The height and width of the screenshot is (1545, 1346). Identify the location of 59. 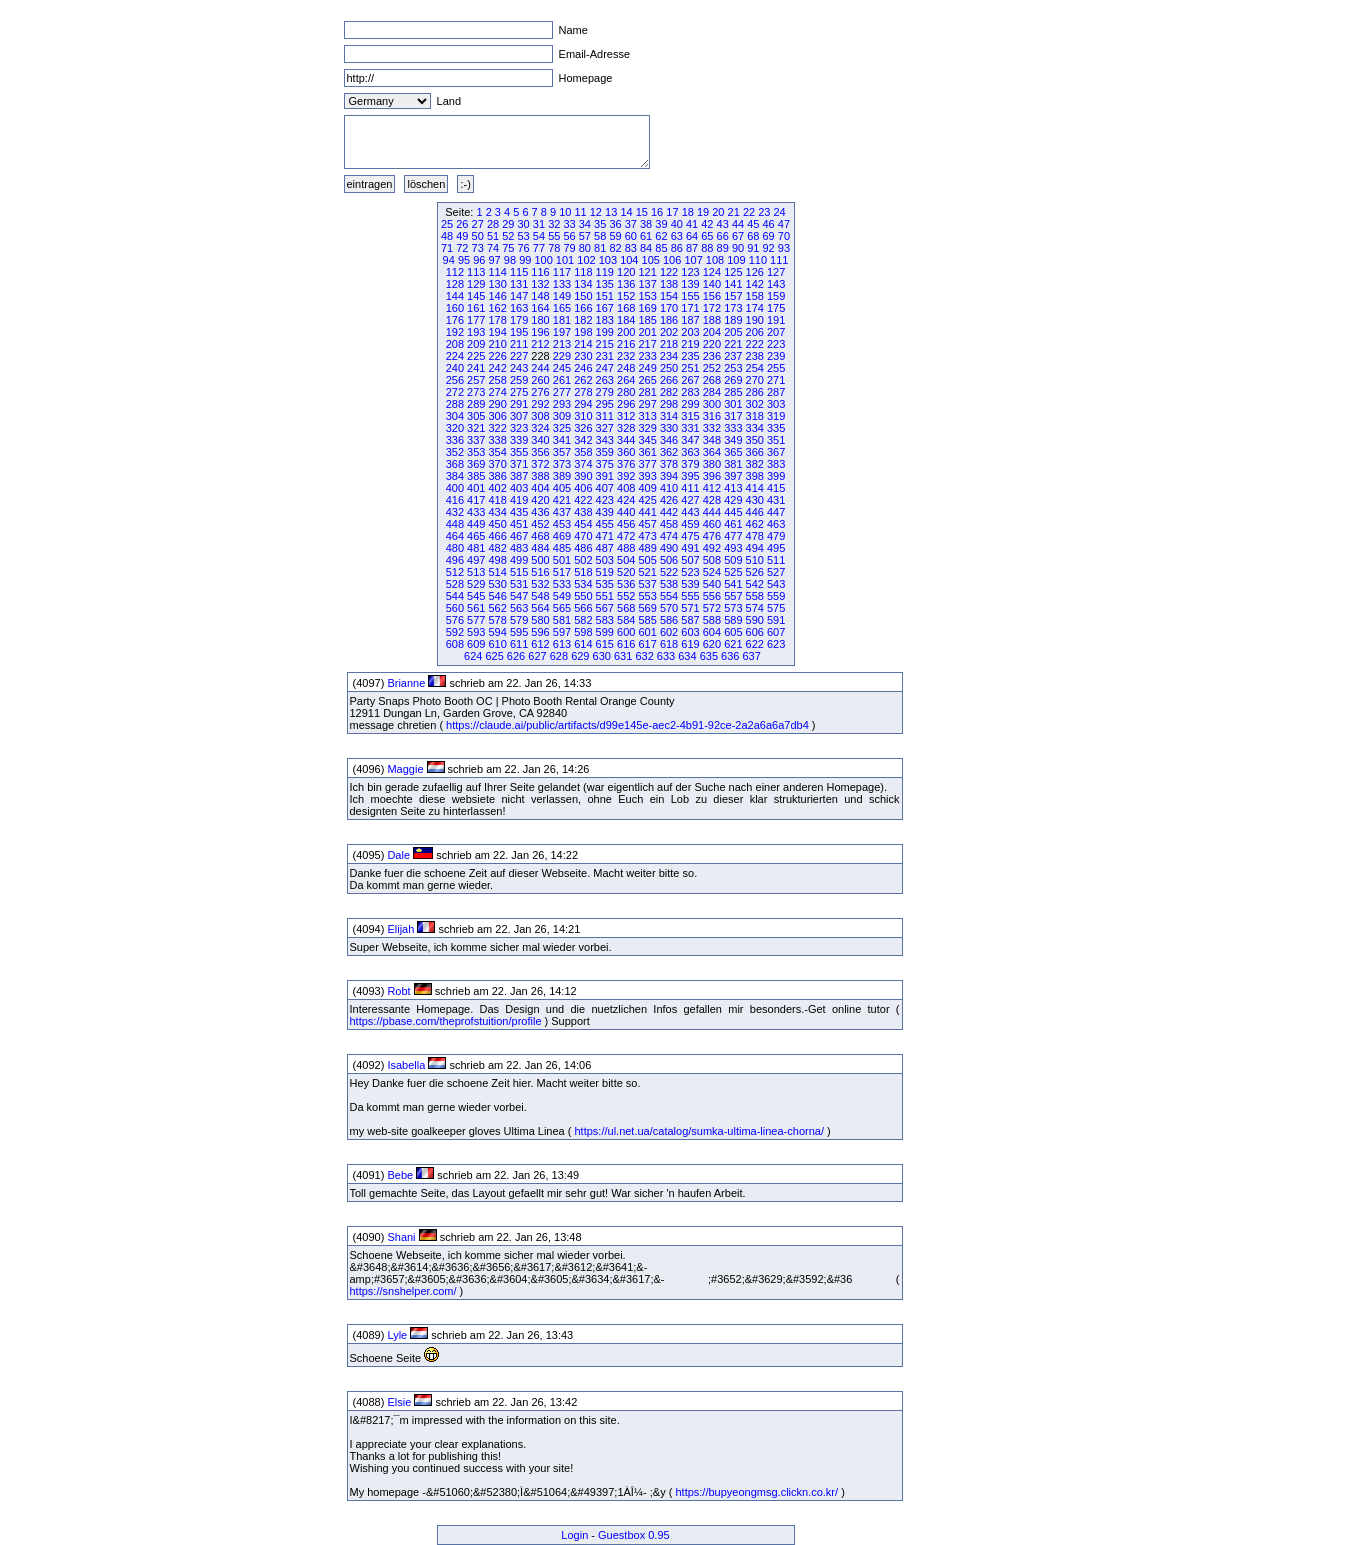
(615, 236).